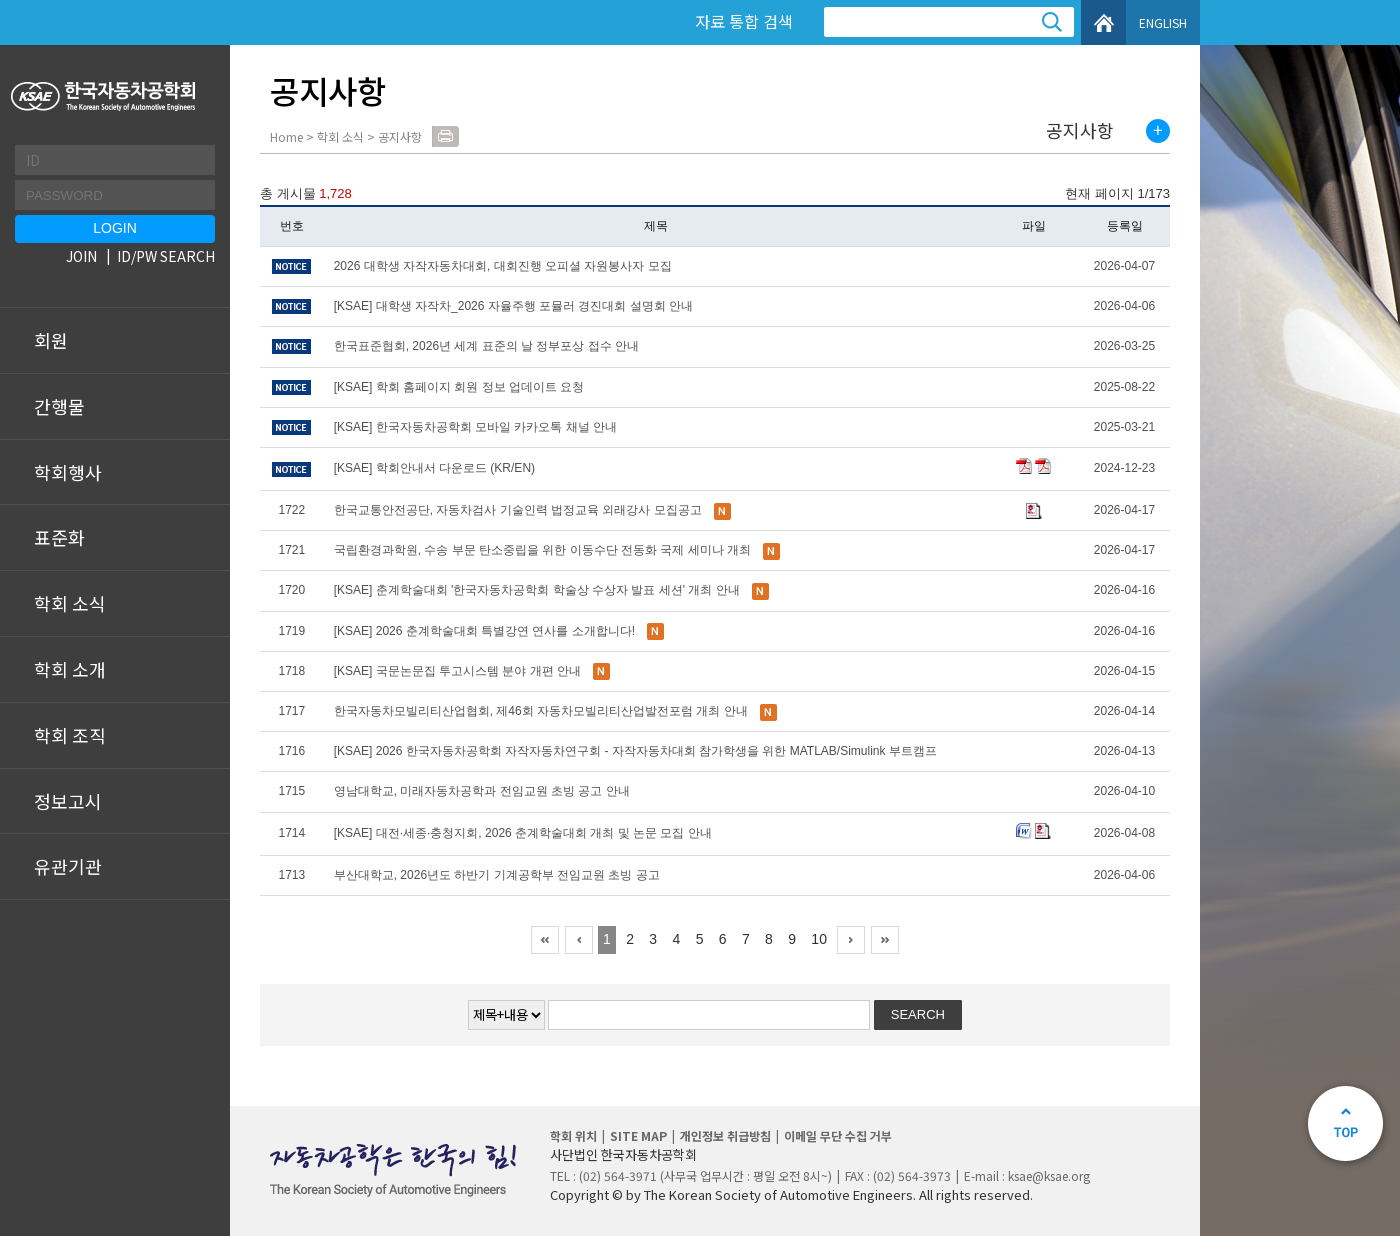  I want to click on 정보고시, so click(68, 801).